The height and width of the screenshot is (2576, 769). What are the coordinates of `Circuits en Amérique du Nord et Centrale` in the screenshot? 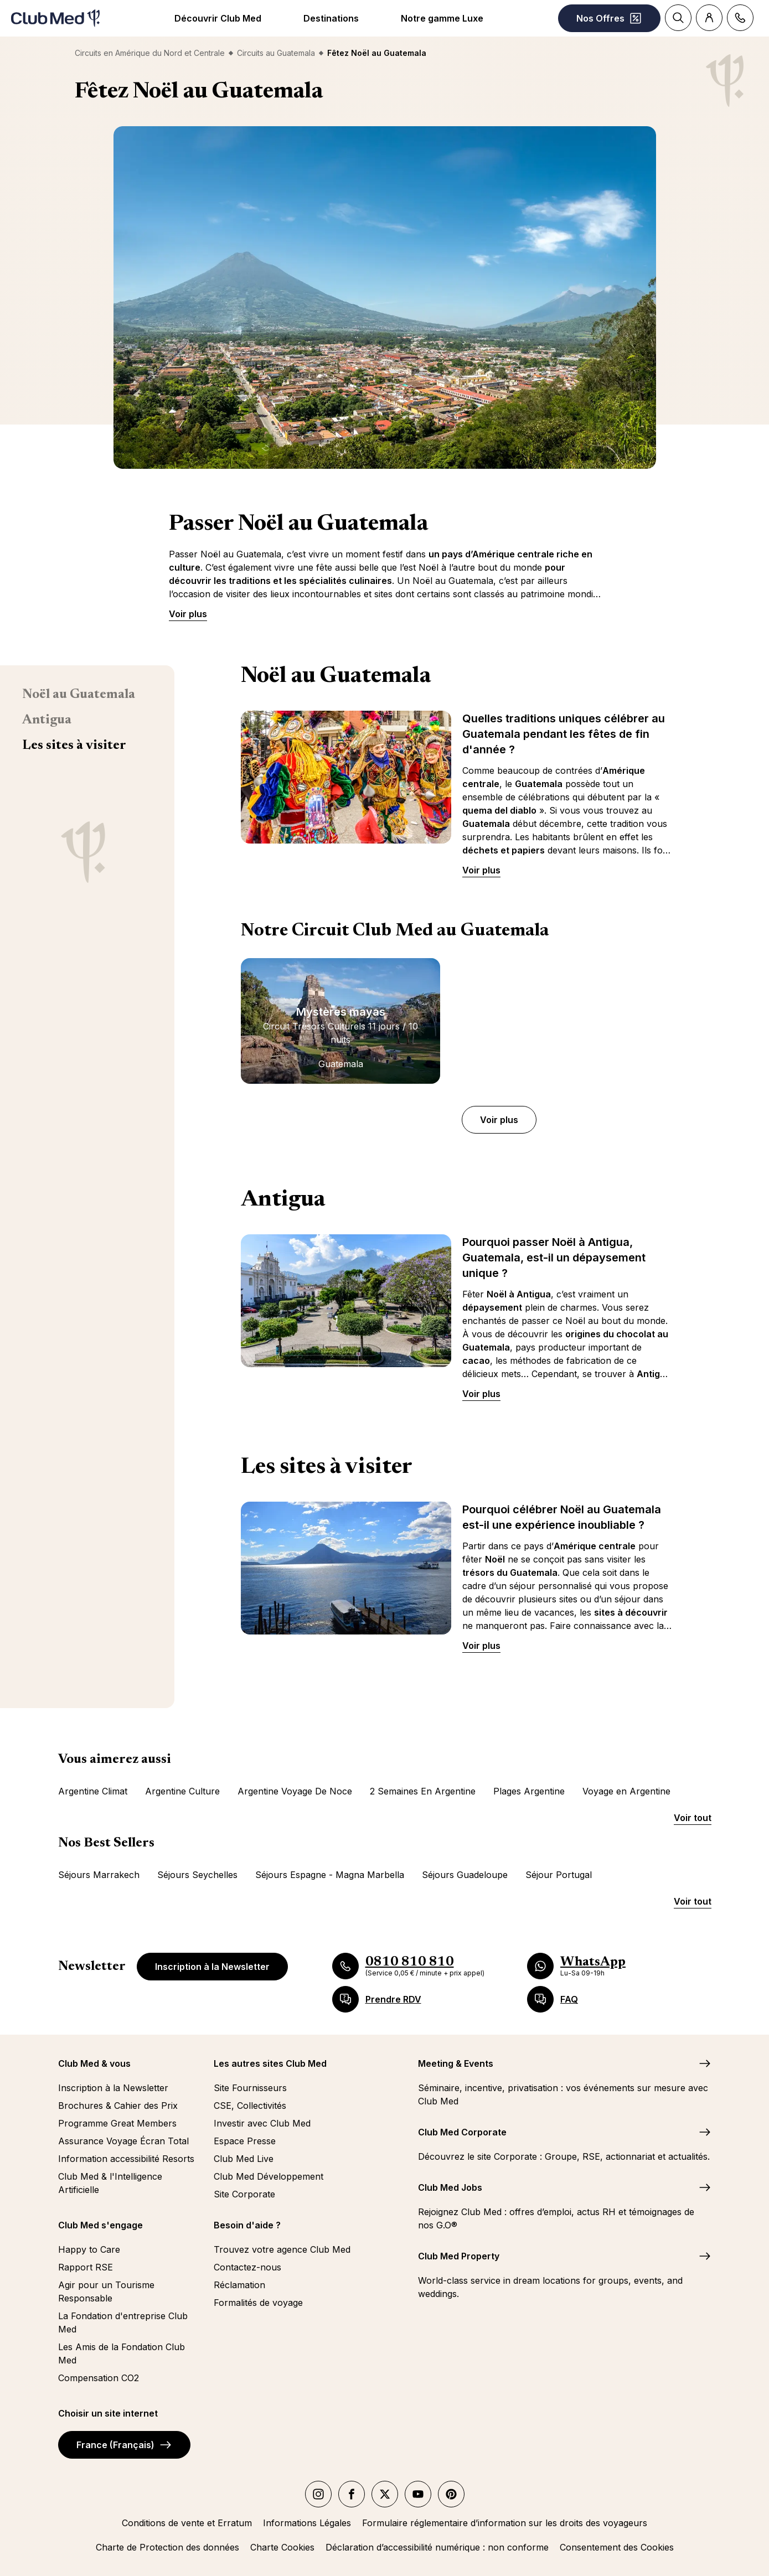 It's located at (150, 53).